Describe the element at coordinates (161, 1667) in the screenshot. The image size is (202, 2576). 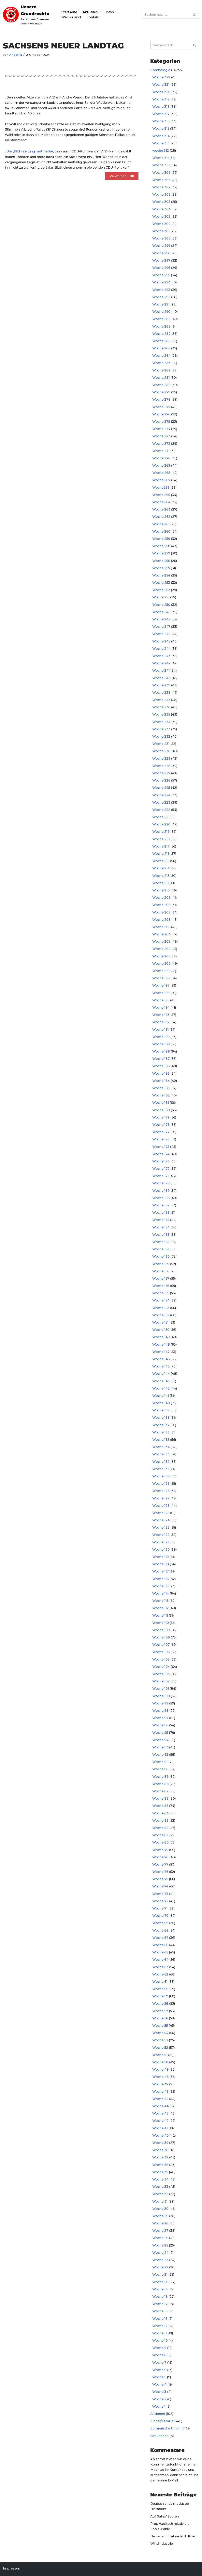
I see `Woche 104` at that location.